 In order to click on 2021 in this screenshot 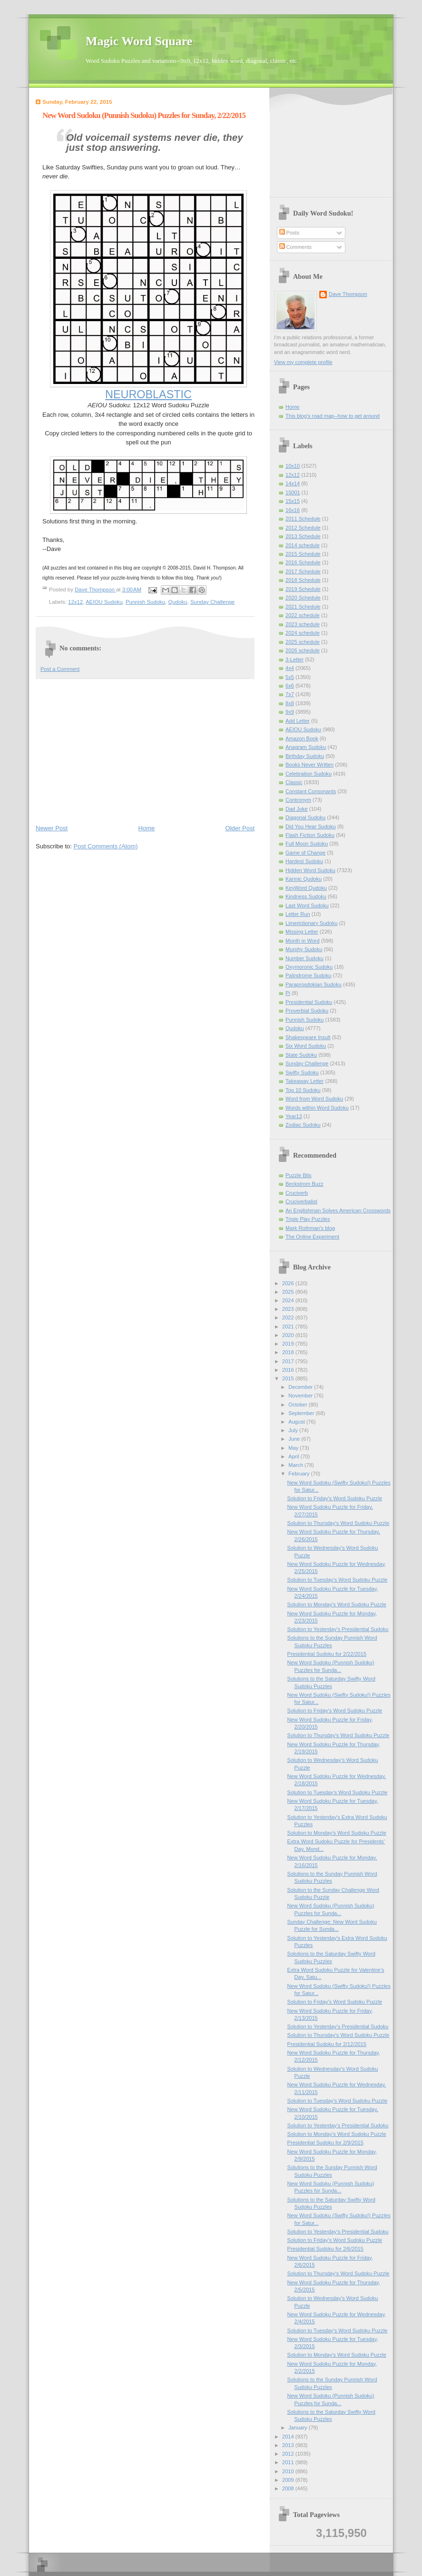, I will do `click(288, 1326)`.